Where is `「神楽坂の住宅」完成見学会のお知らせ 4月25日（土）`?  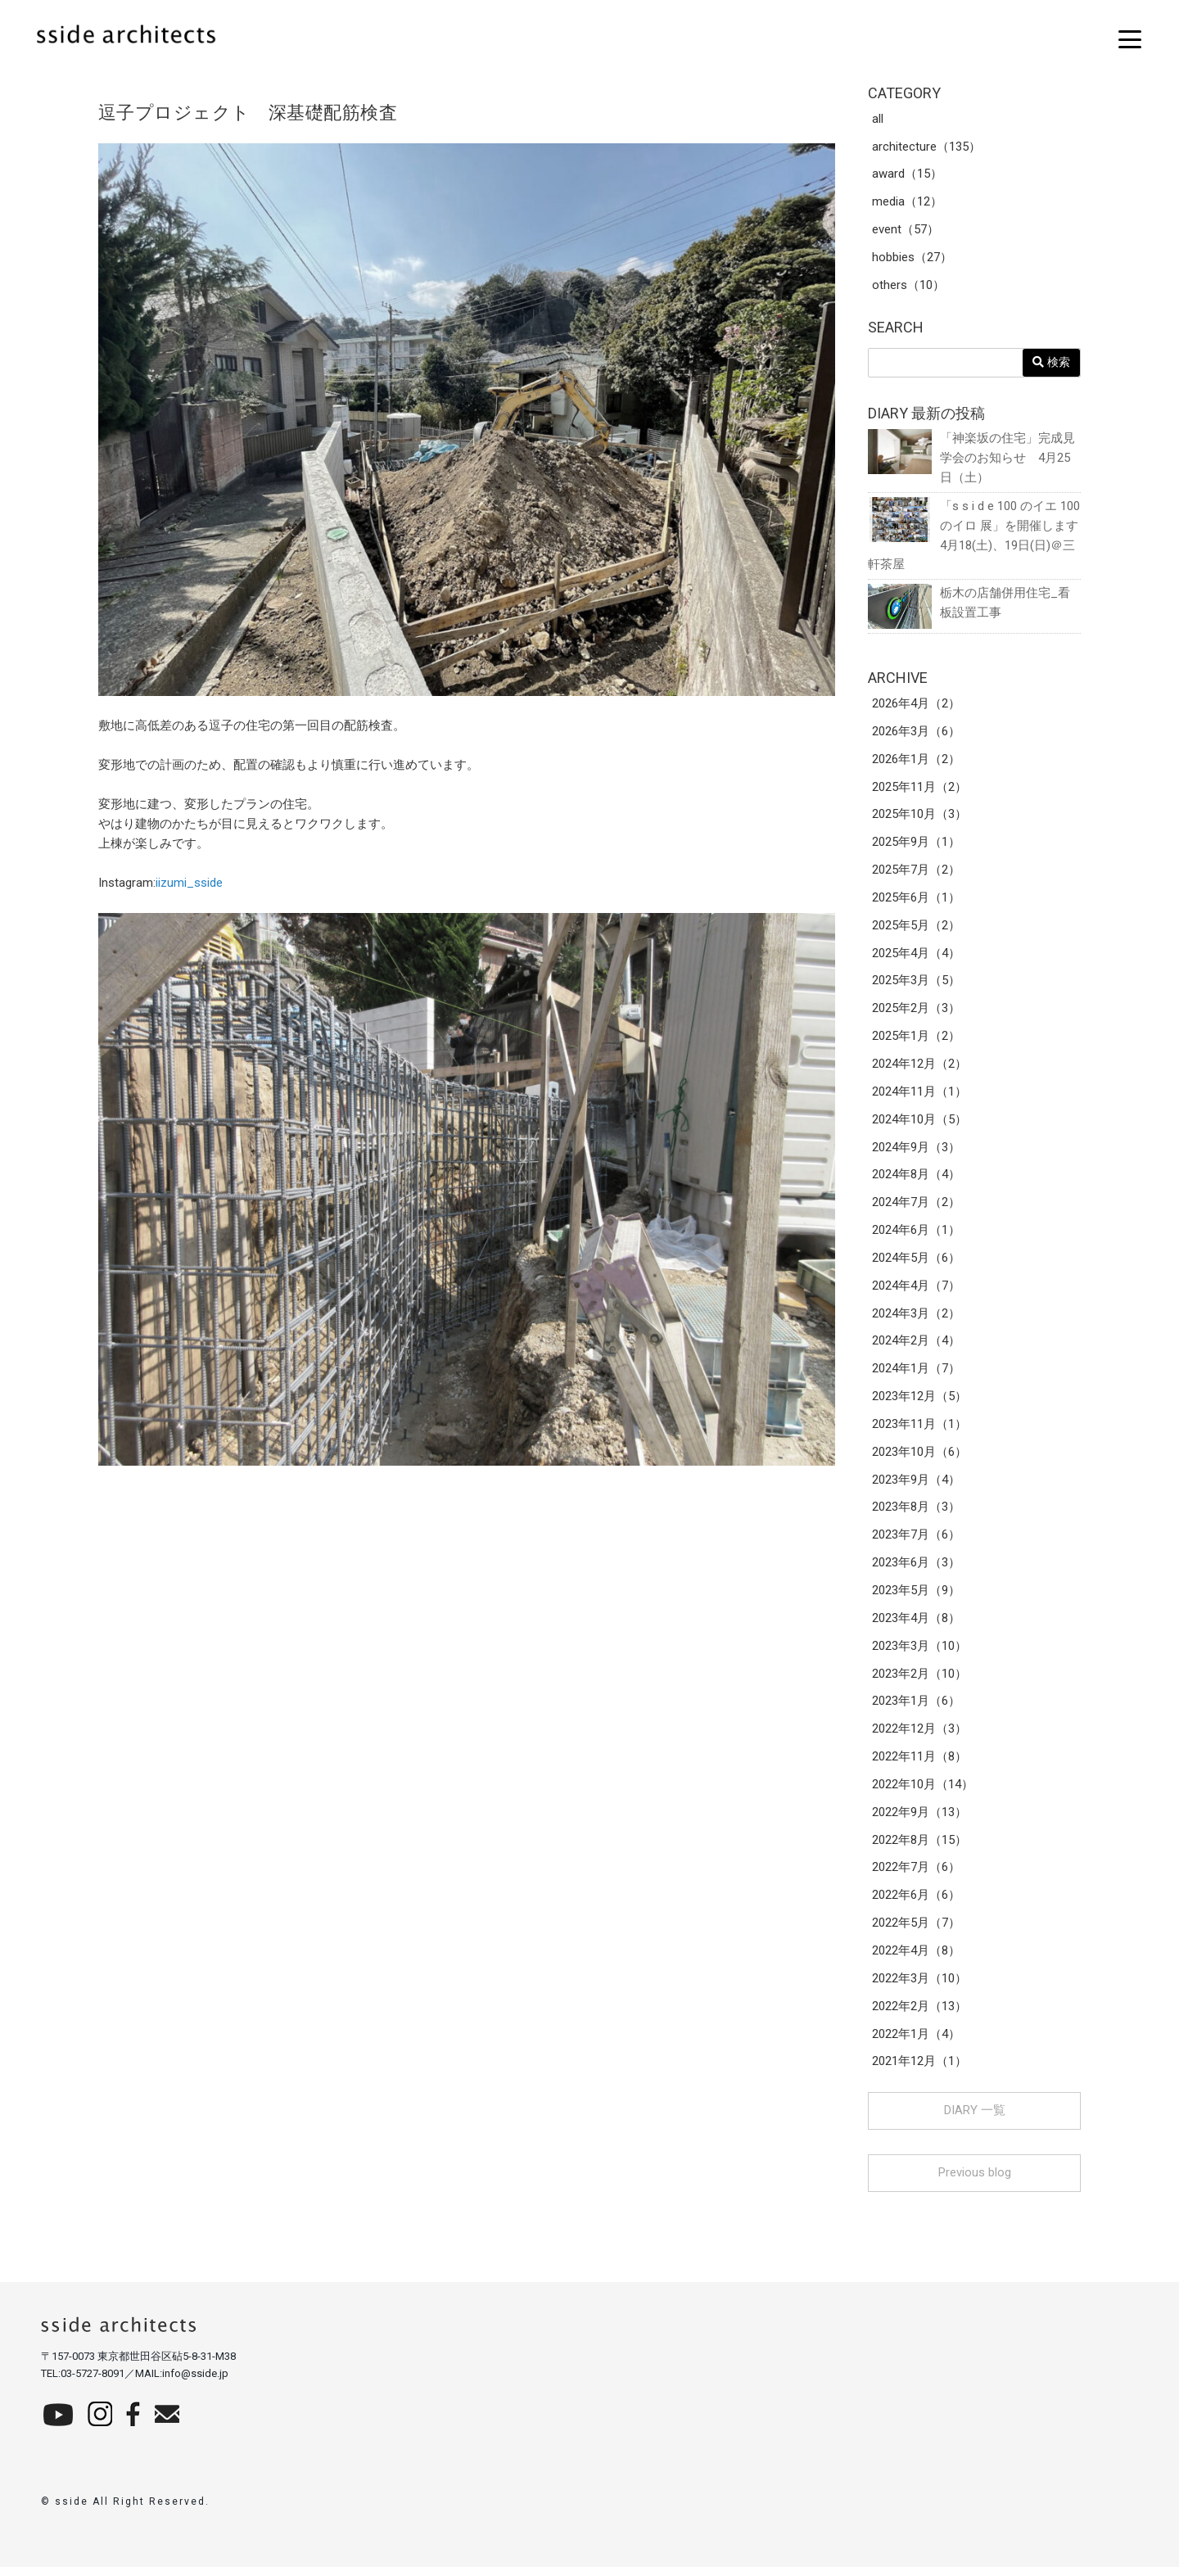
「神楽坂の住宅」完成見学会のお知らせ 4月25日（土） is located at coordinates (971, 458).